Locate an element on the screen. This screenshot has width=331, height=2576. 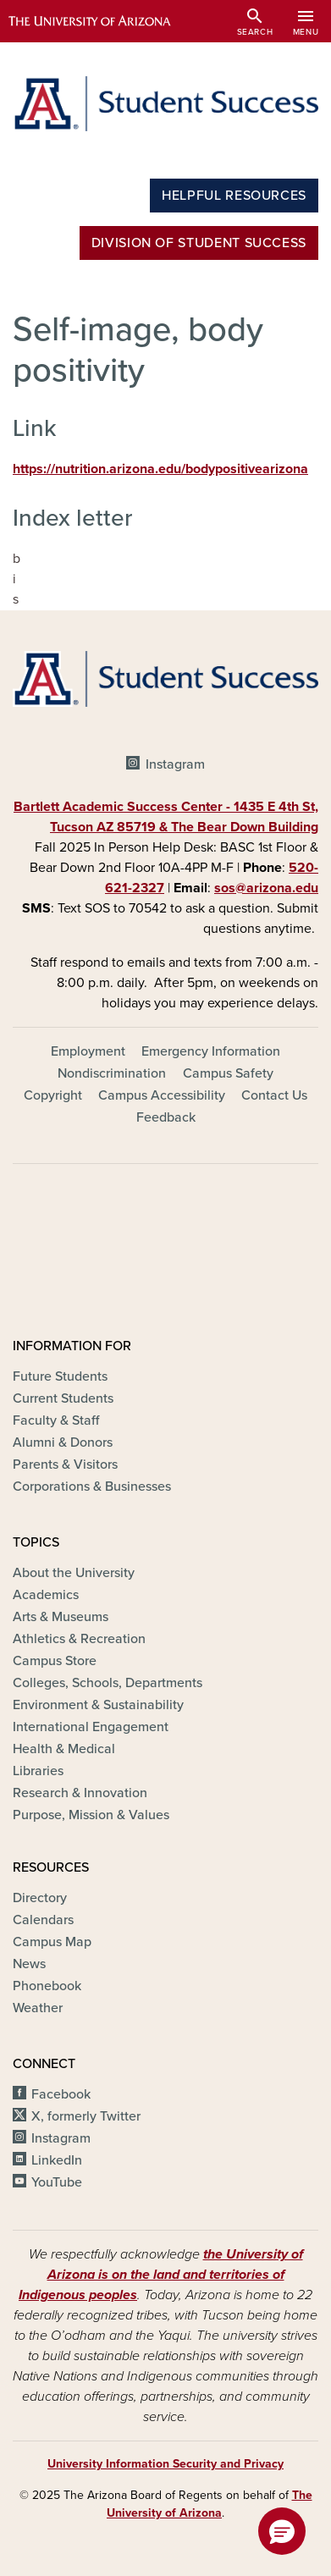
https://nutrition.arizona.edu/bodypositivearizona is located at coordinates (160, 469).